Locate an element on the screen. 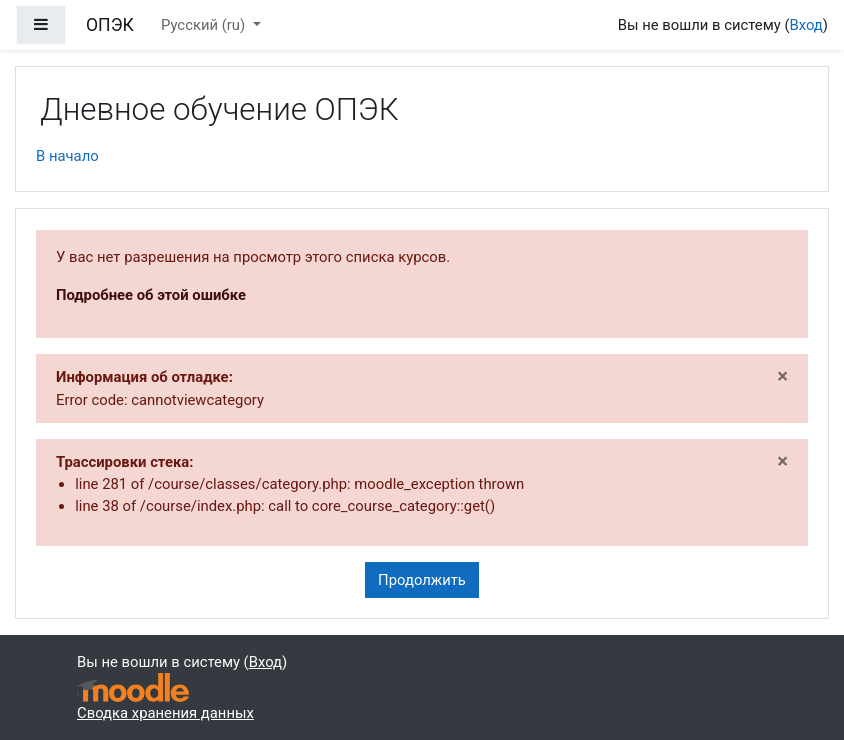  Русский ‎(ru)‎ is located at coordinates (205, 25).